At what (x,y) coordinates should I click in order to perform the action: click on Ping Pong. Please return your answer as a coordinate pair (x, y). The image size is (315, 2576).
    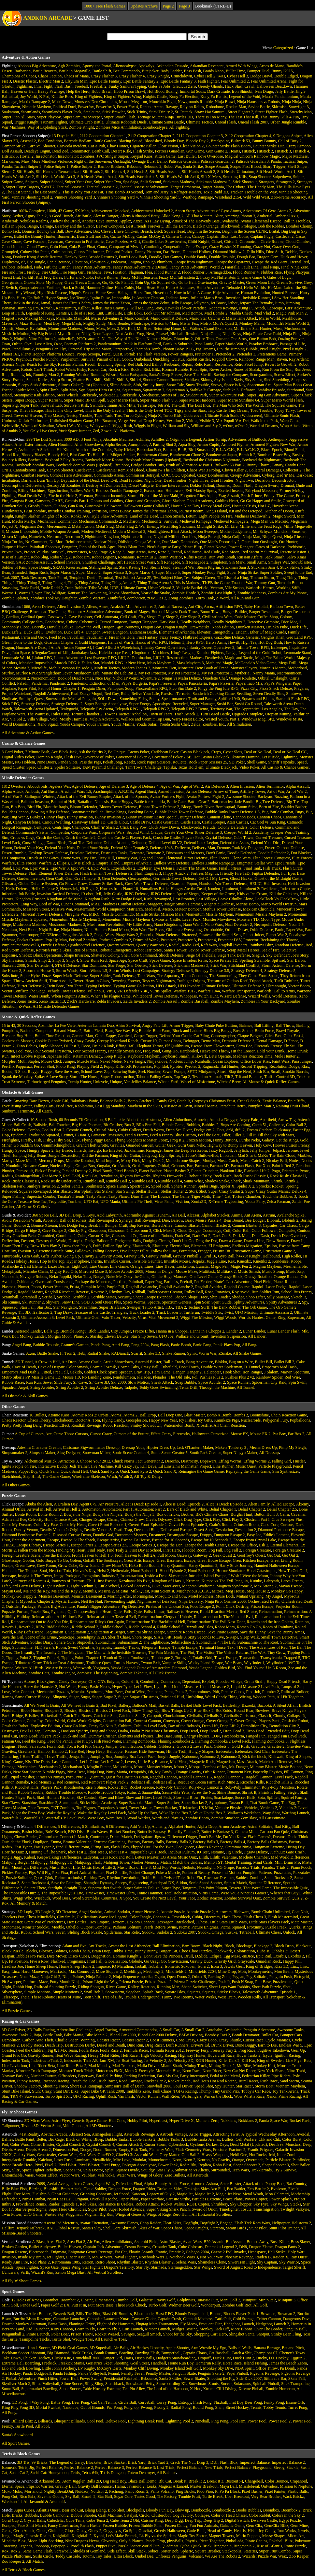
    Looking at the image, I should click on (219, 2421).